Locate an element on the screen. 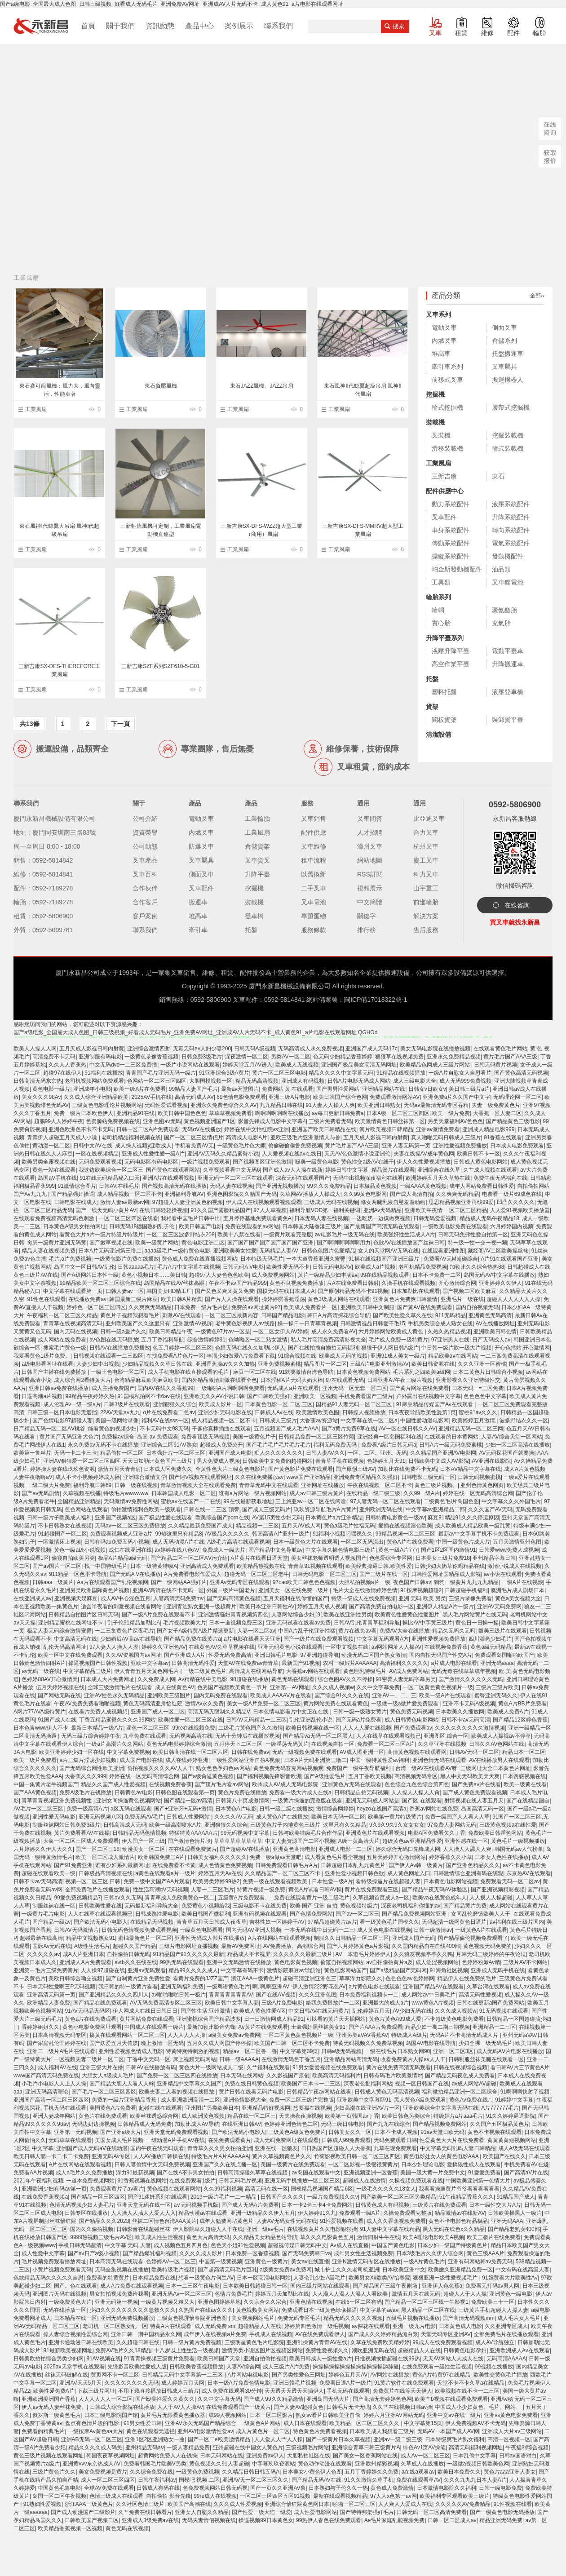 Image resolution: width=566 pixels, height=2576 pixels. 亚洲av一级二级三级 is located at coordinates (397, 2439).